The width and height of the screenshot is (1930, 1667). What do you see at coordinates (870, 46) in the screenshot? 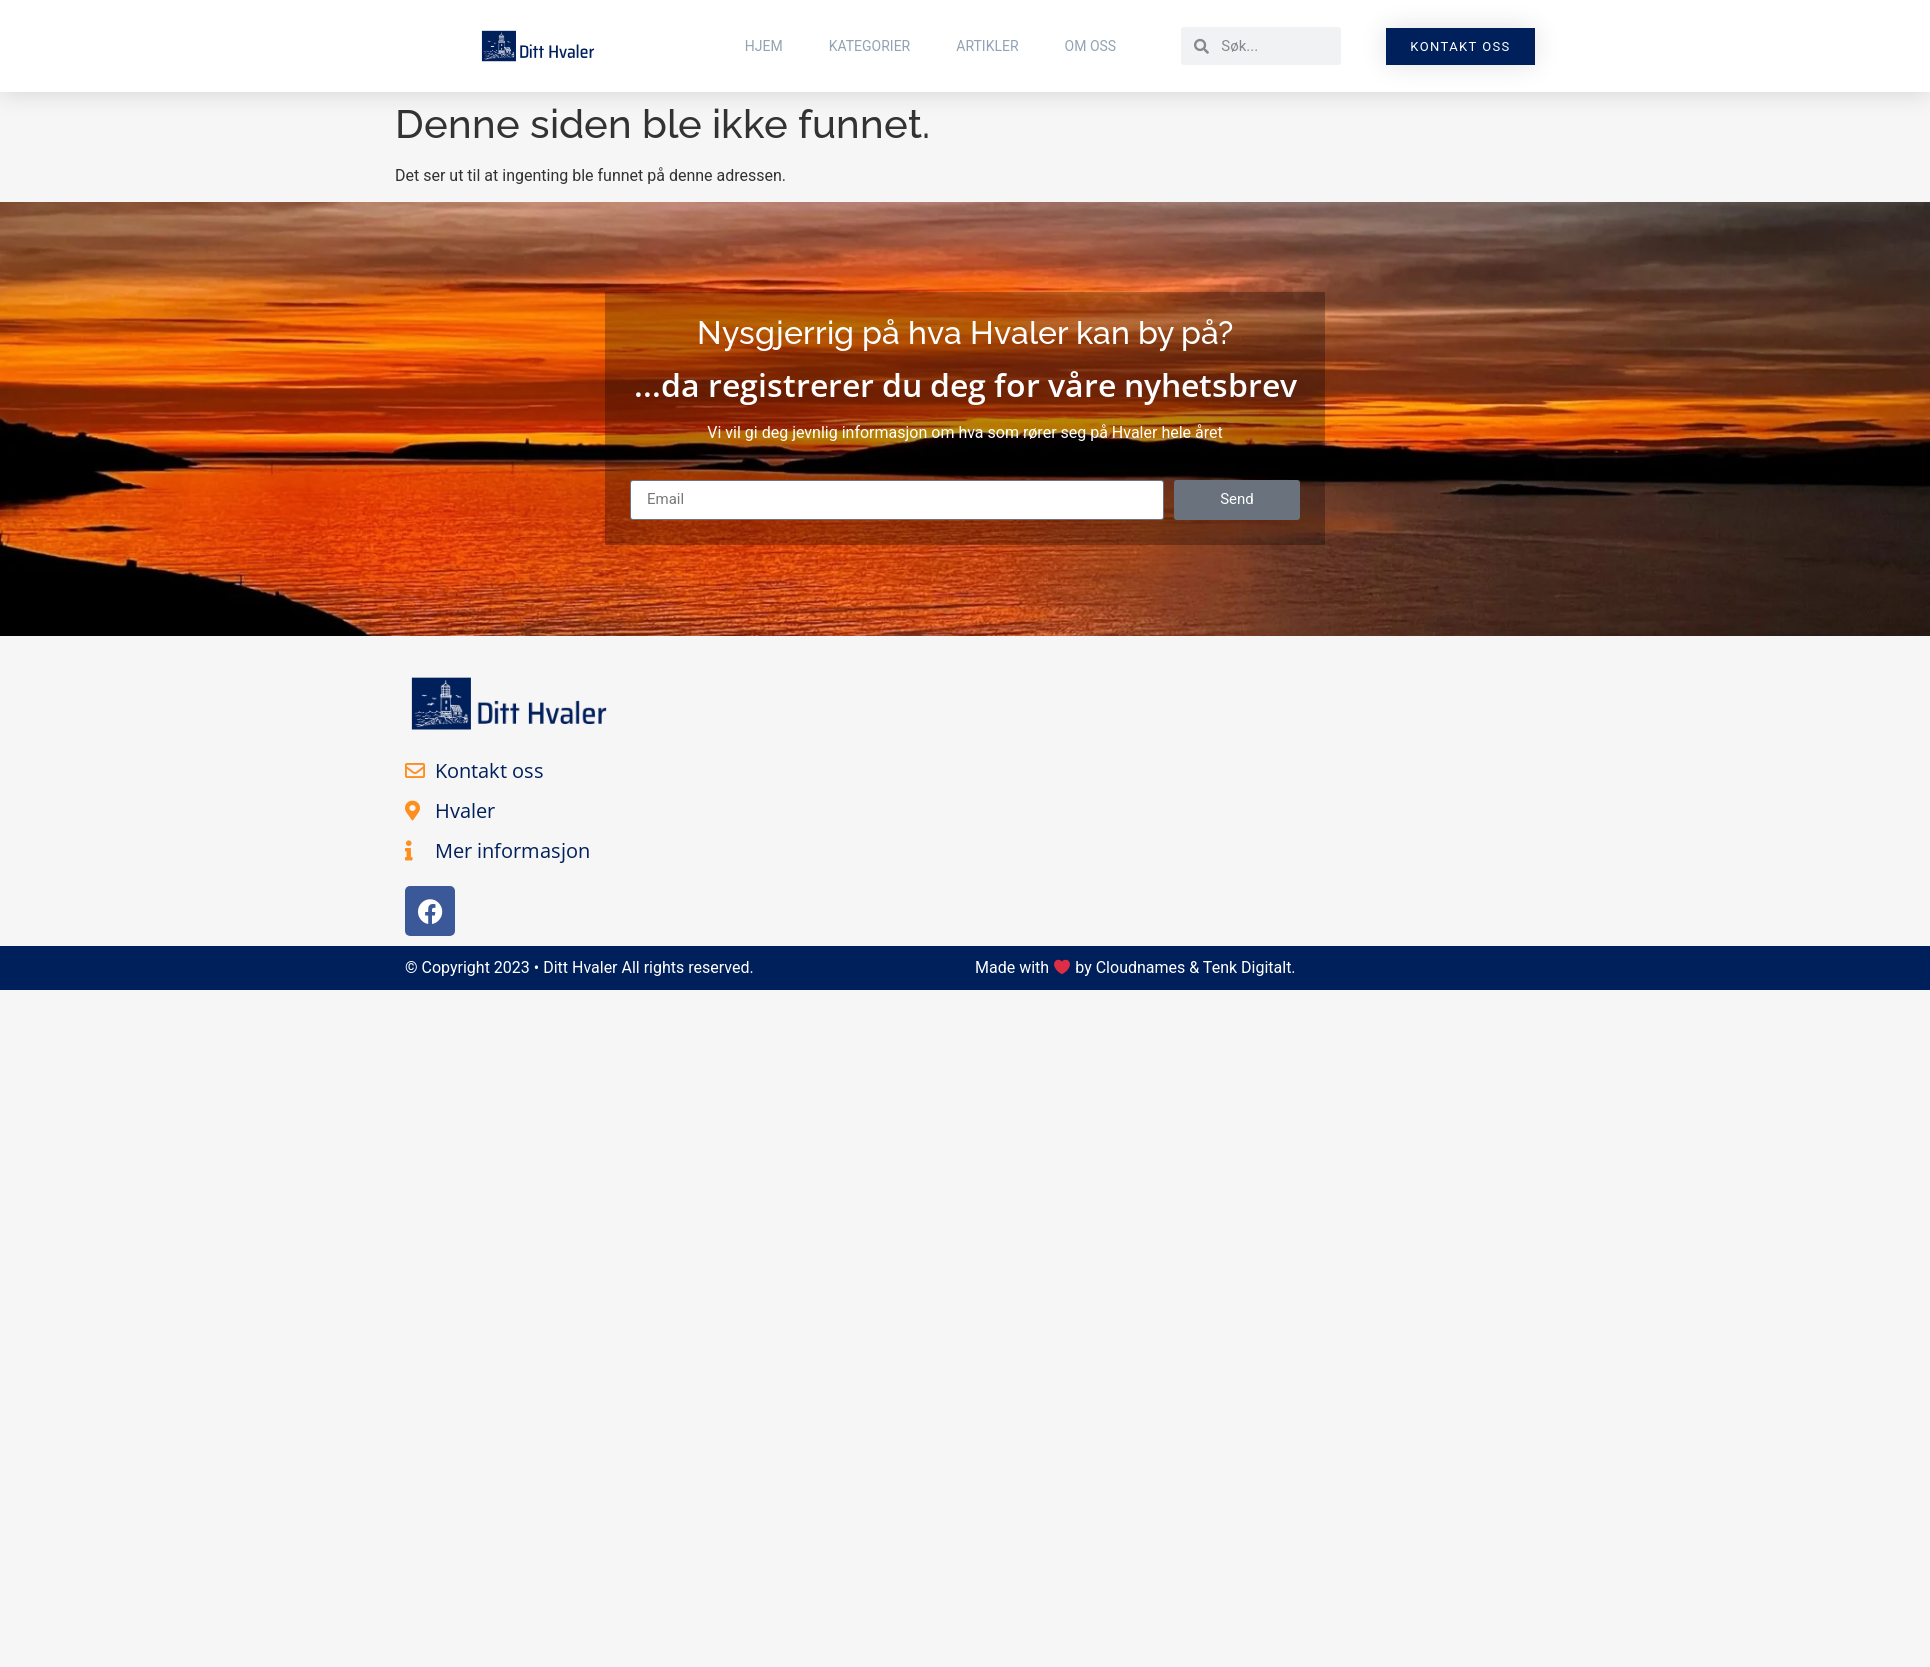
I see `Kategorier` at bounding box center [870, 46].